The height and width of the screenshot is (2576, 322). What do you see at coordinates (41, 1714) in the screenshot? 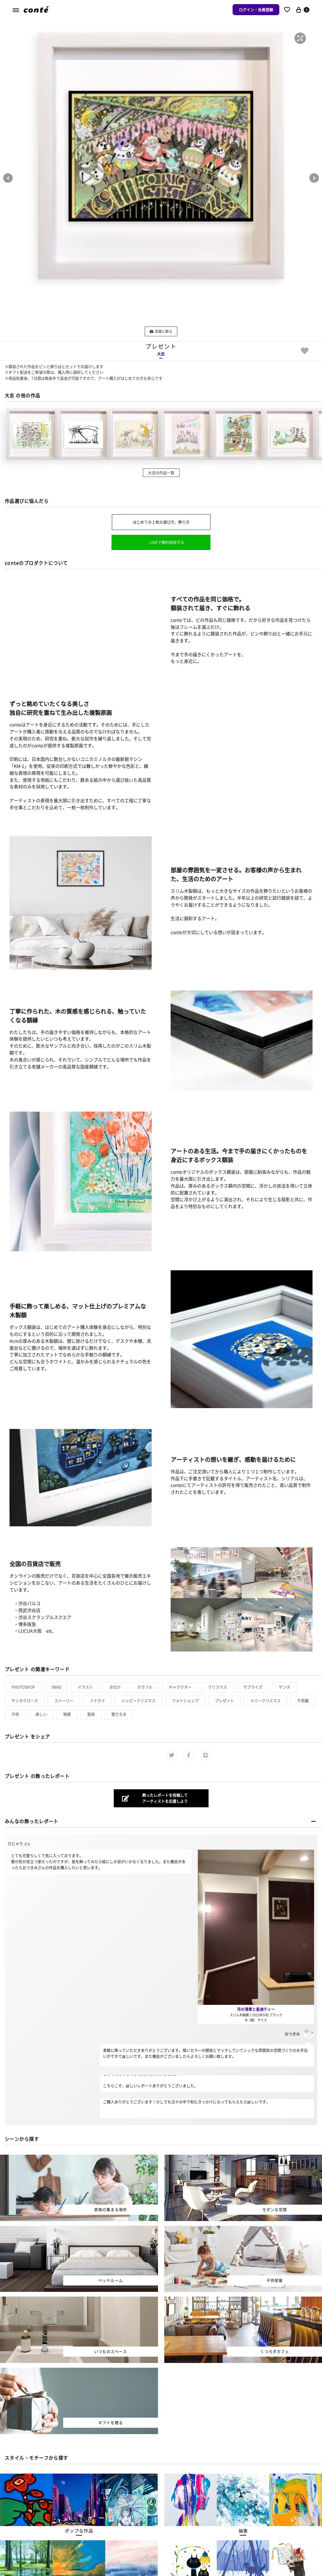
I see `楽しい` at bounding box center [41, 1714].